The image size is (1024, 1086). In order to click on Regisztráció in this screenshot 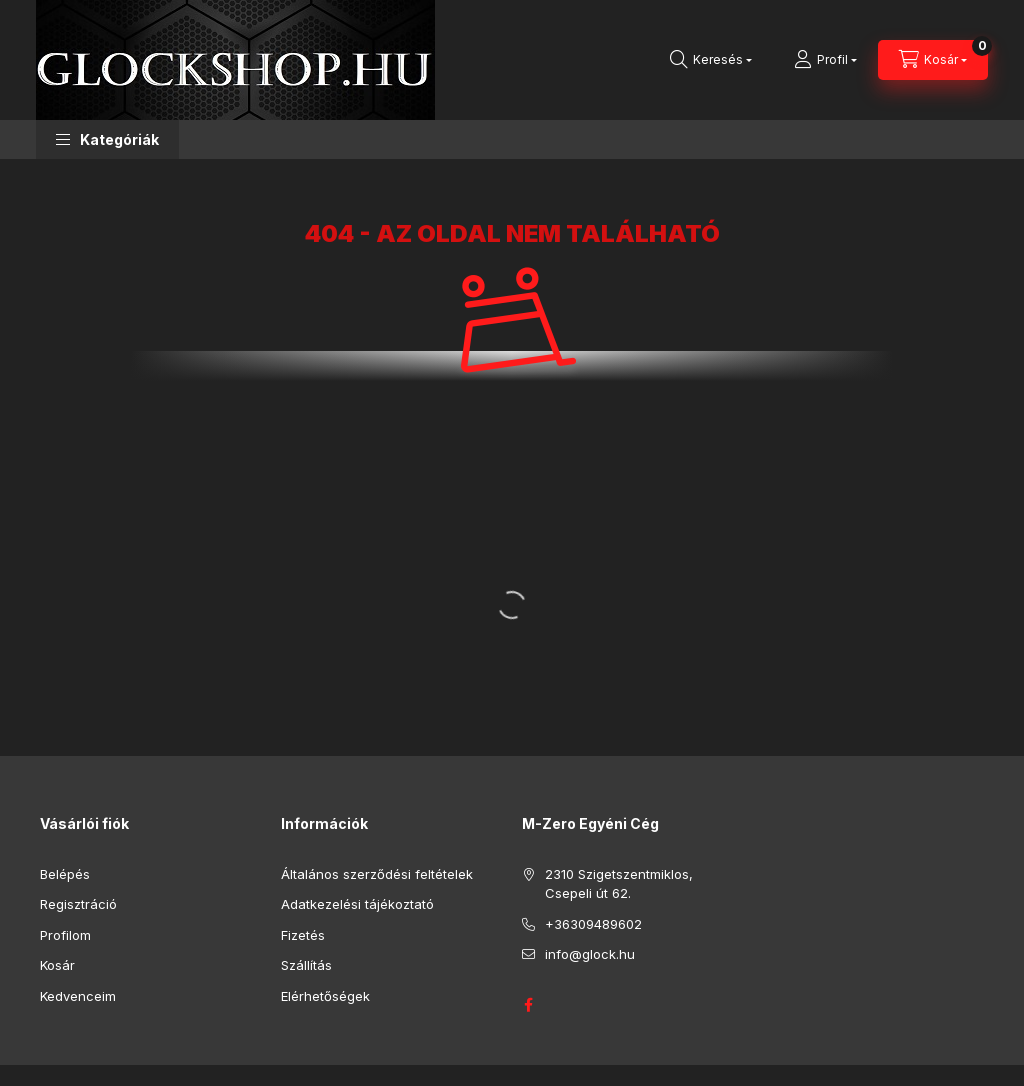, I will do `click(78, 904)`.